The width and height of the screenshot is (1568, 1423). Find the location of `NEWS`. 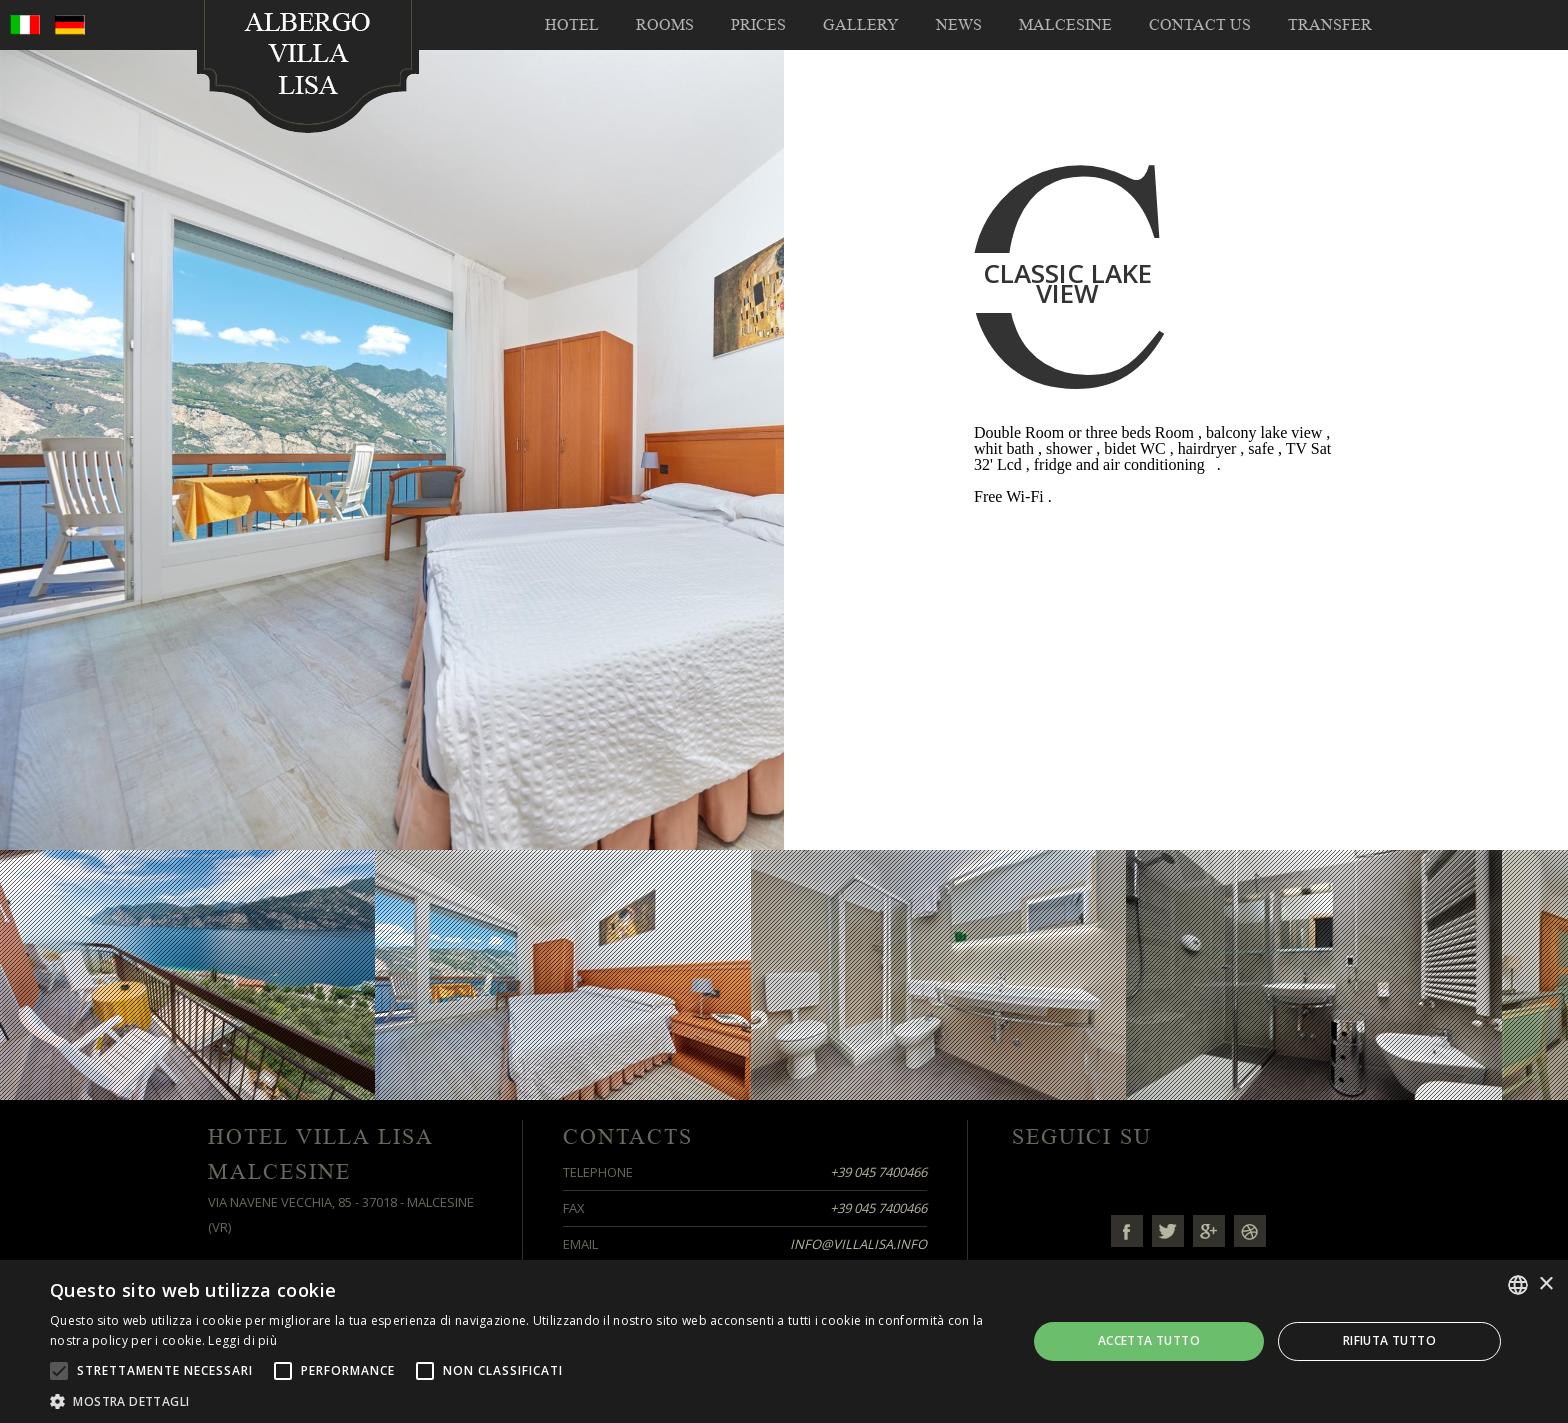

NEWS is located at coordinates (959, 25).